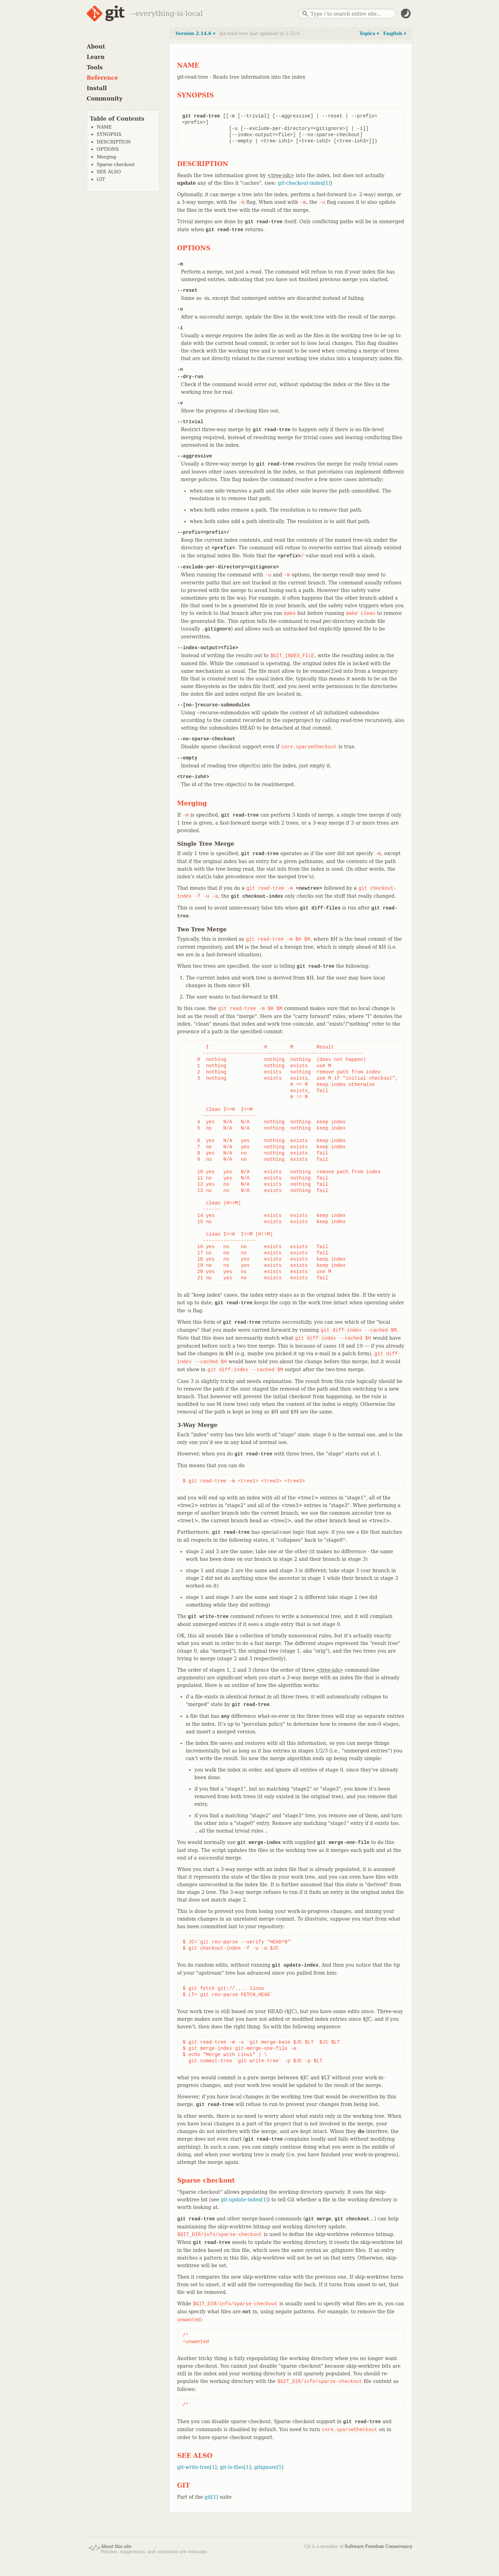 Image resolution: width=499 pixels, height=2576 pixels. I want to click on DESCRIPTION, so click(114, 142).